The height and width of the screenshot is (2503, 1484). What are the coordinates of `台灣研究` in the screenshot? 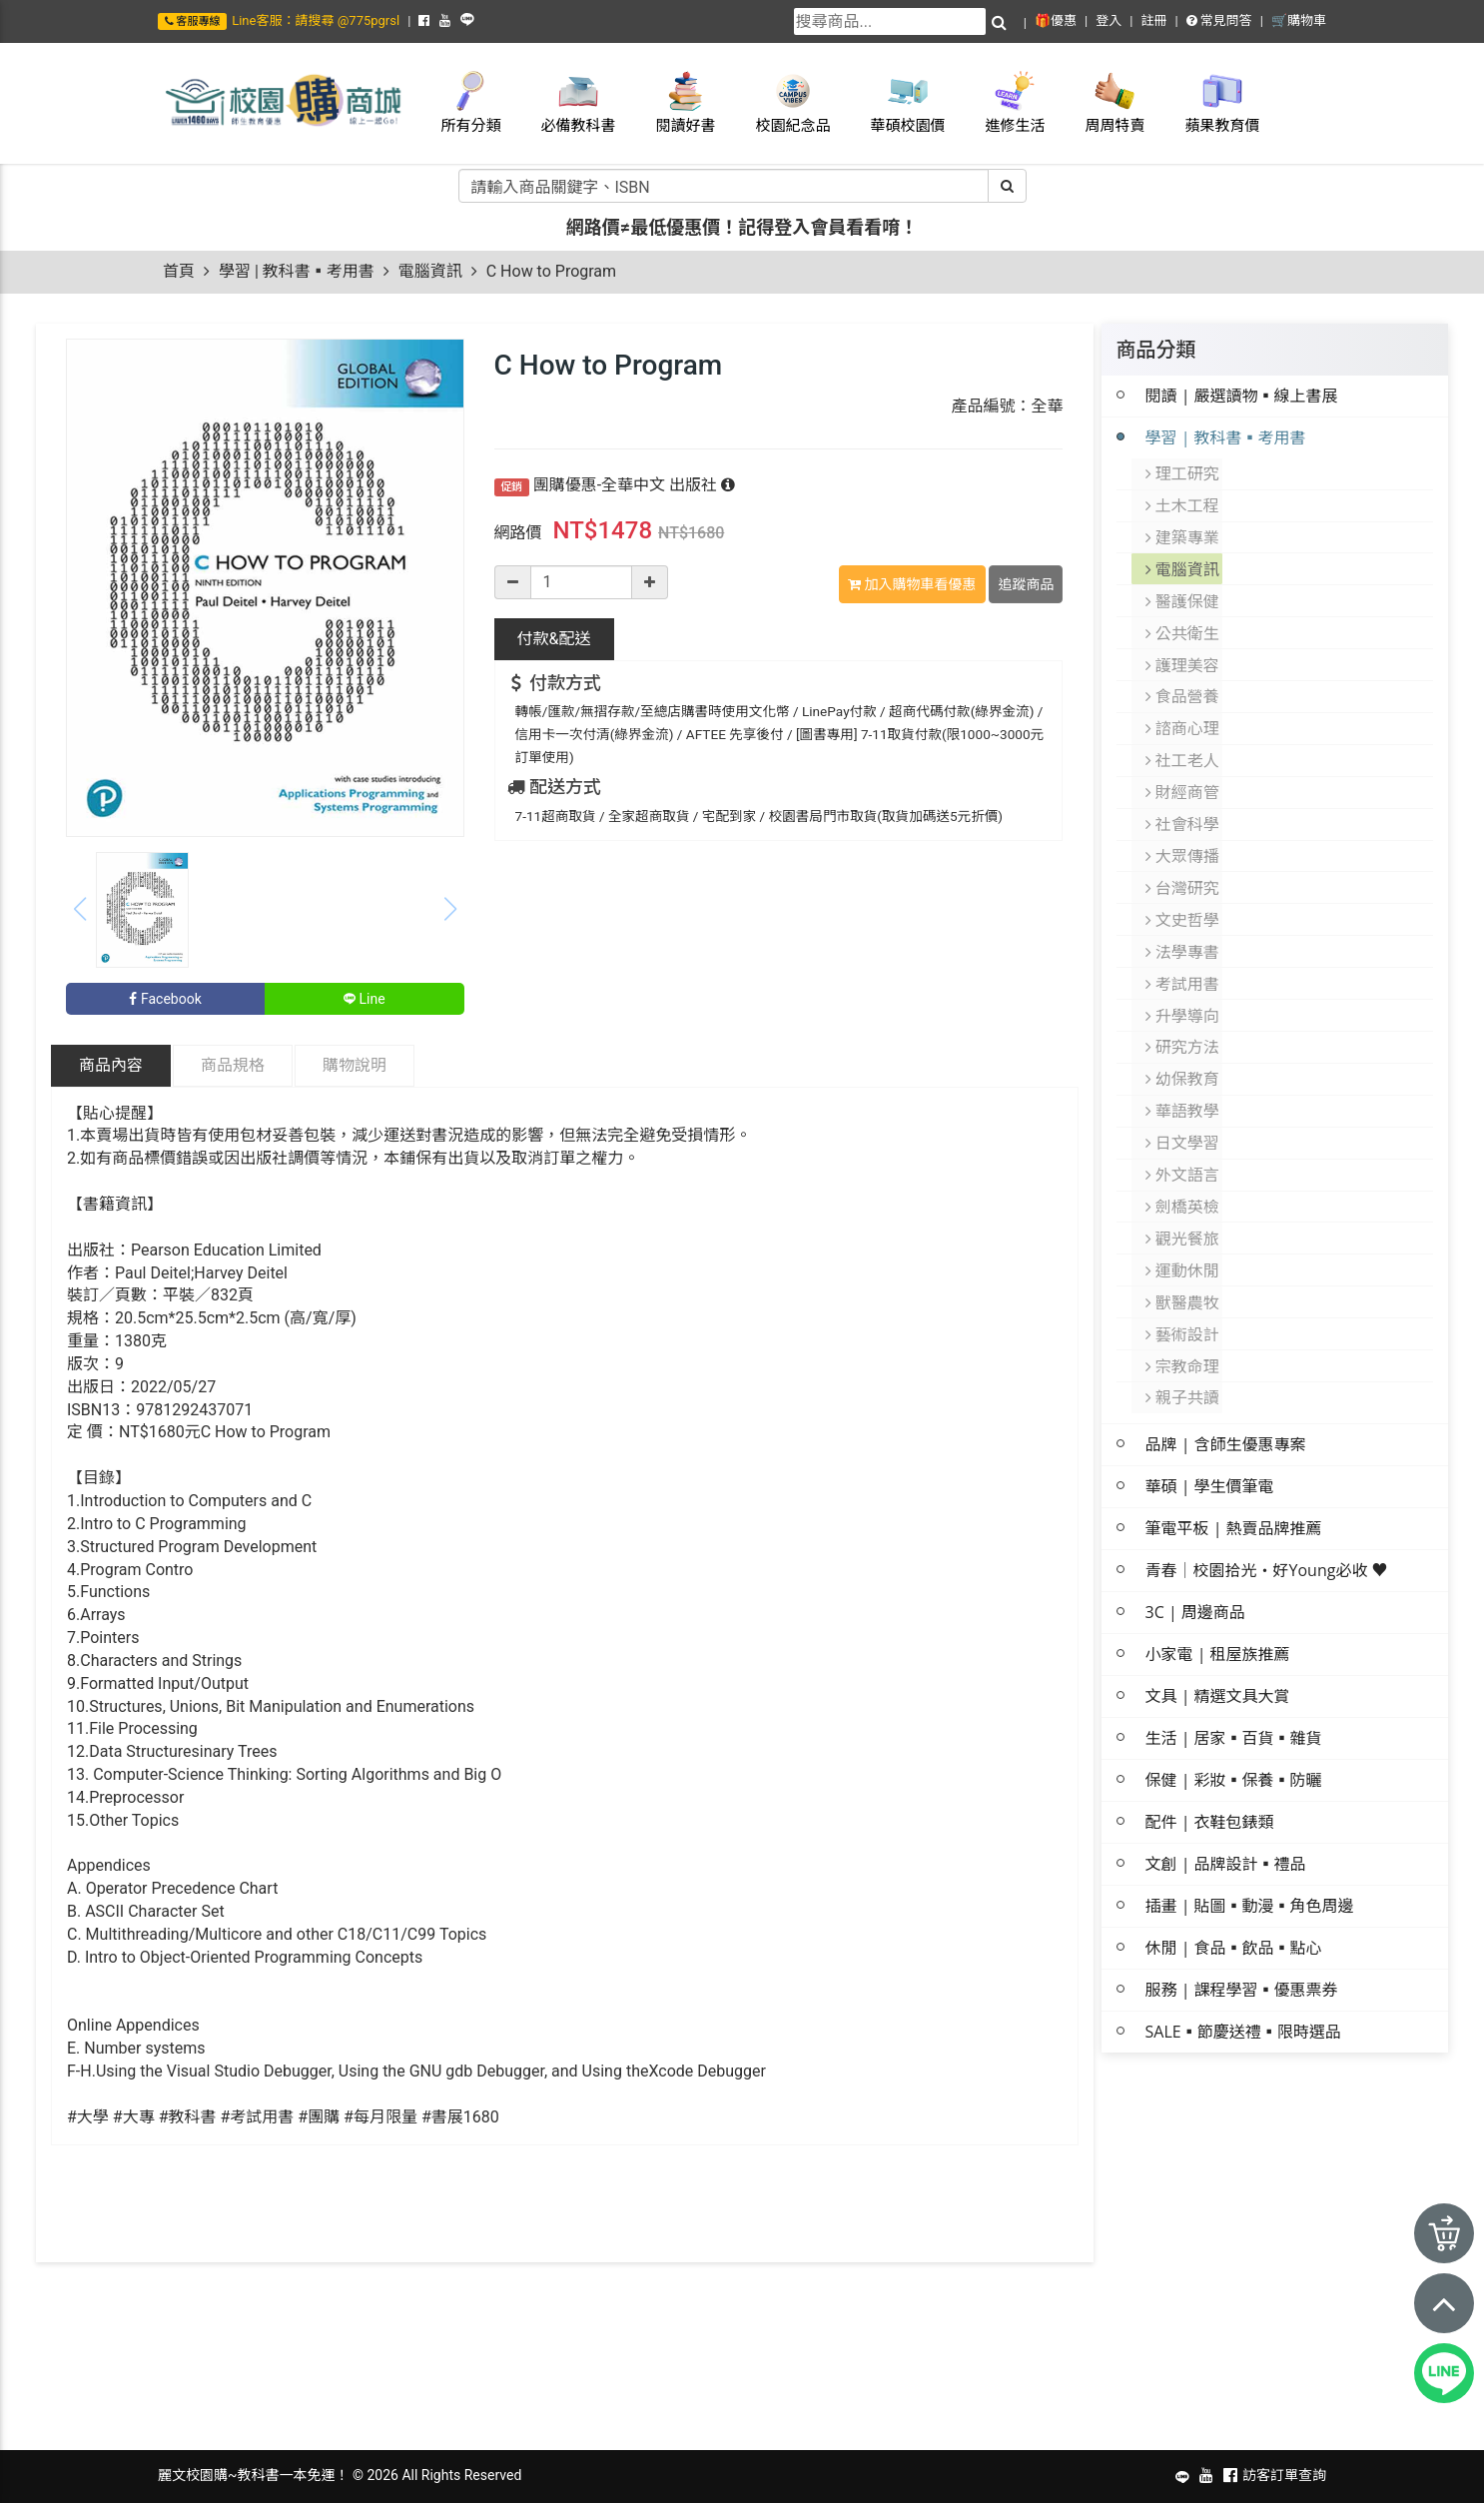 It's located at (1183, 862).